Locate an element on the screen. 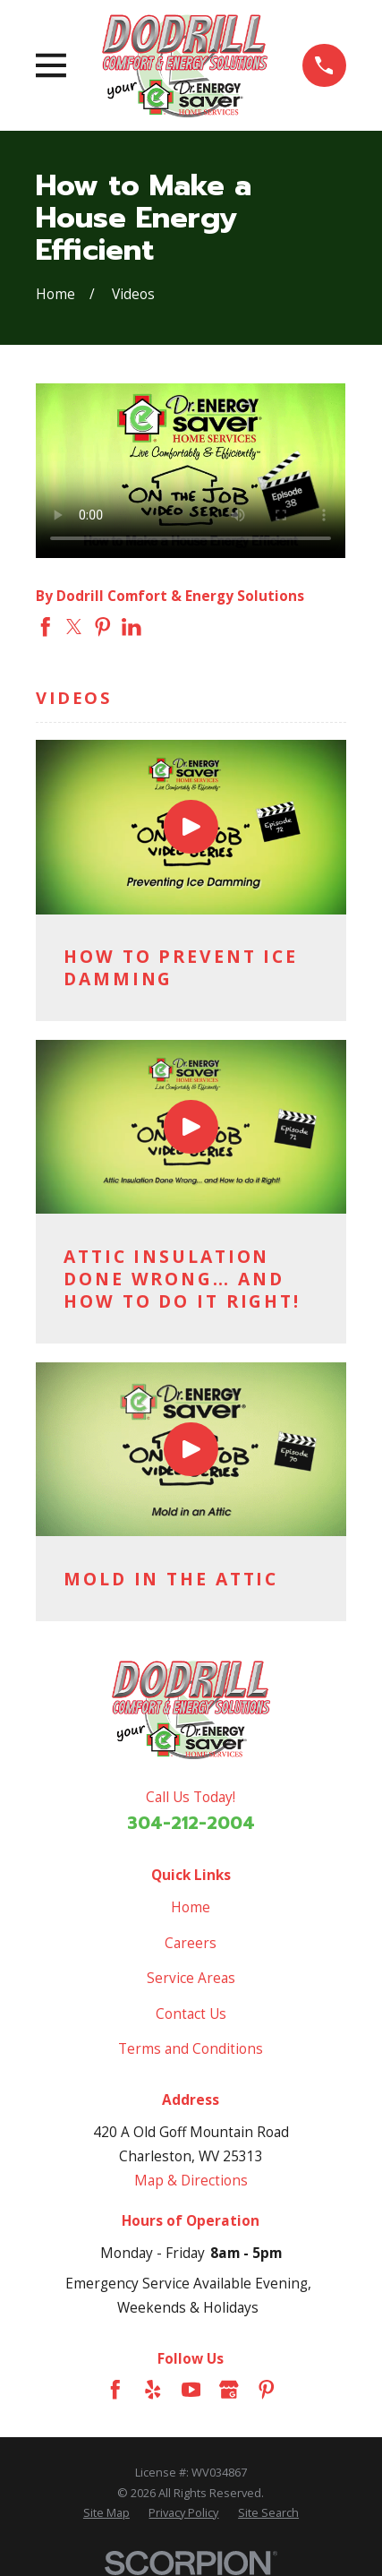  Map & Directions is located at coordinates (191, 2180).